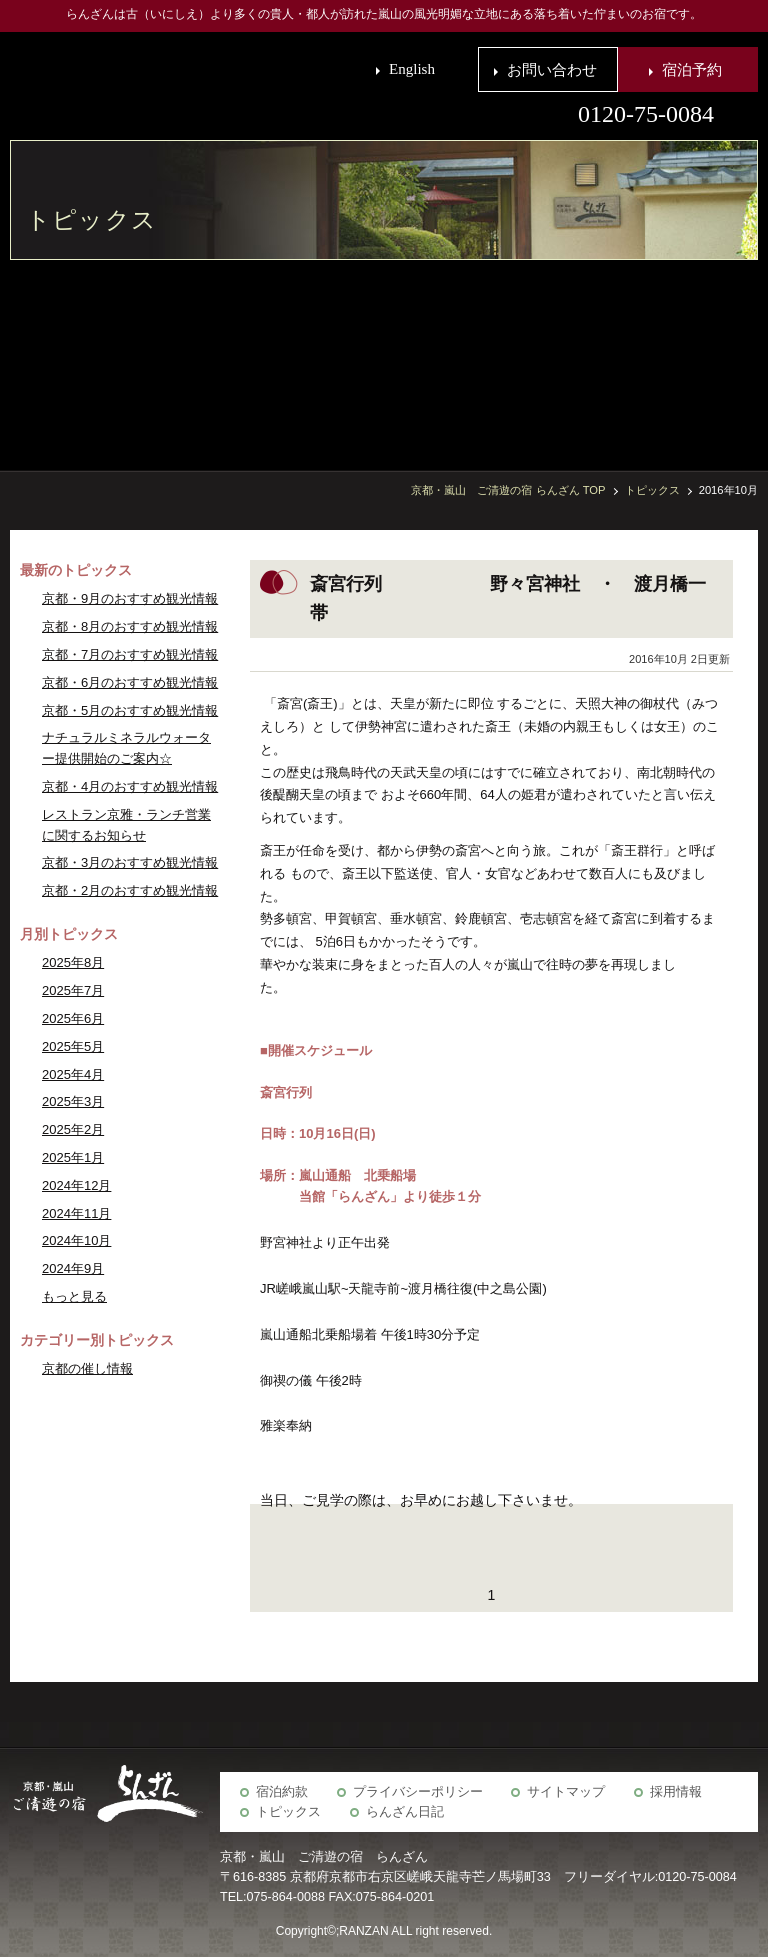  Describe the element at coordinates (73, 962) in the screenshot. I see `2025年8月` at that location.